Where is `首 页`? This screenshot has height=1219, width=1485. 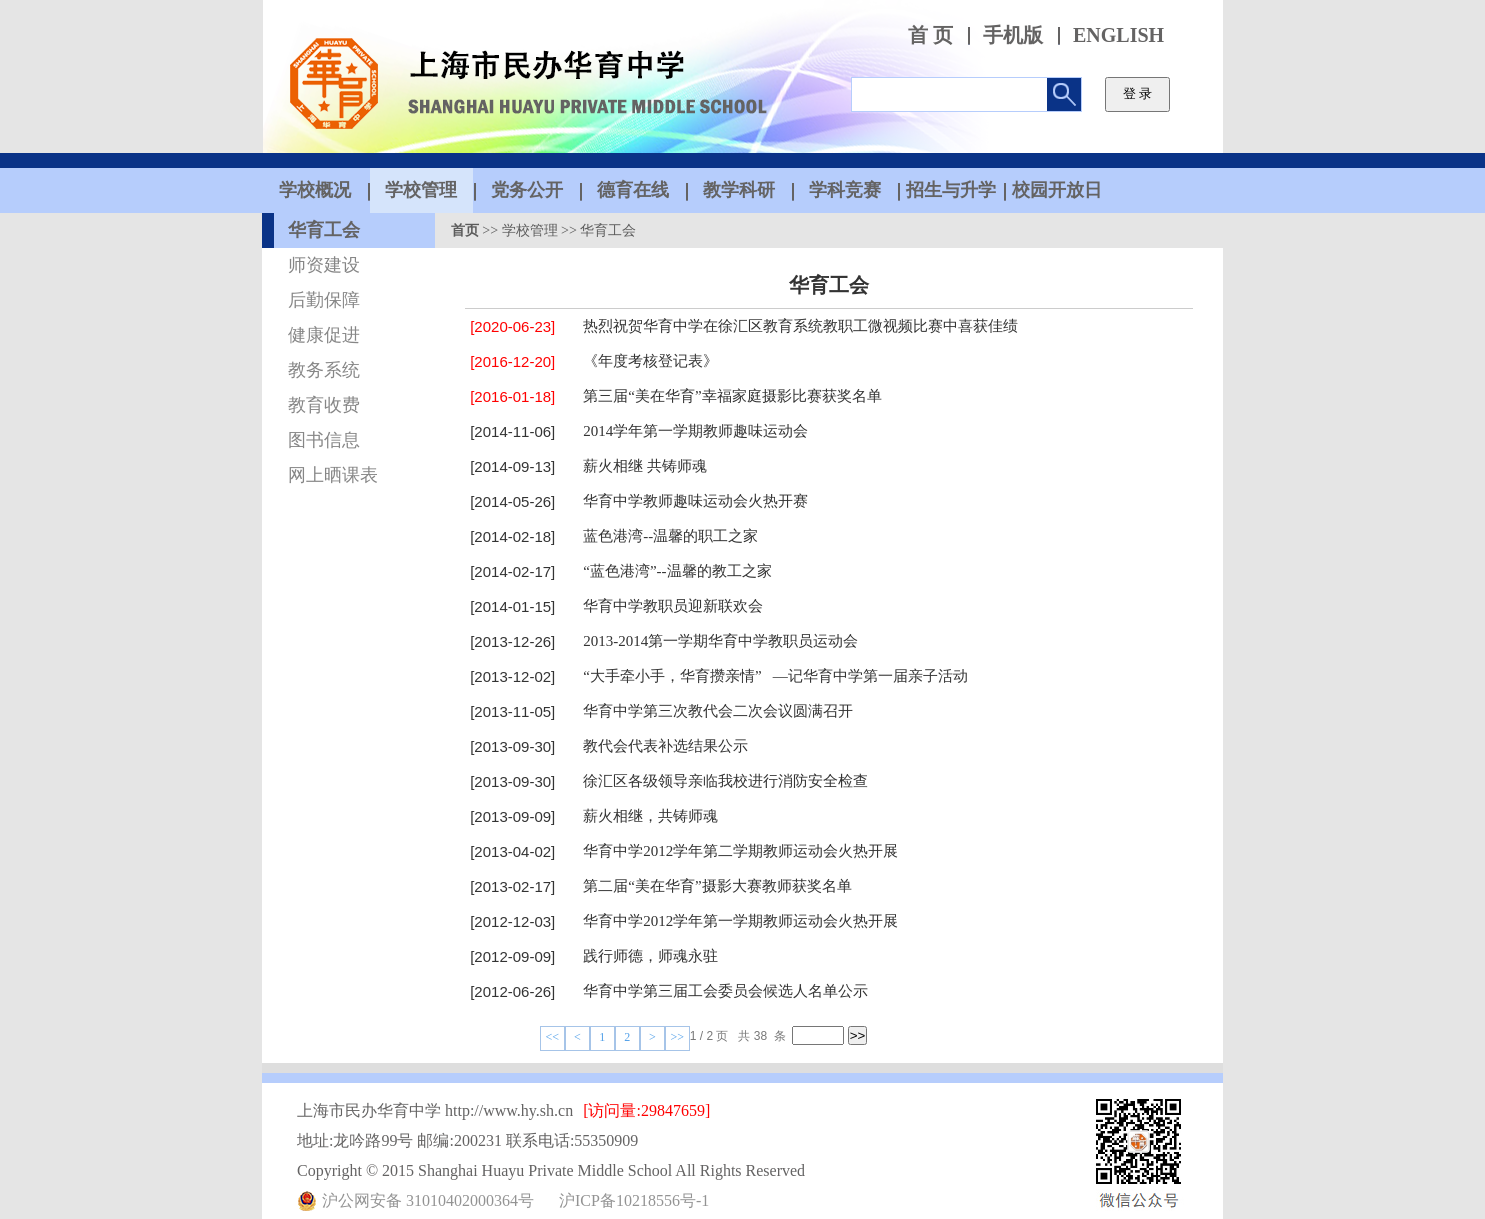
首 页 is located at coordinates (930, 35).